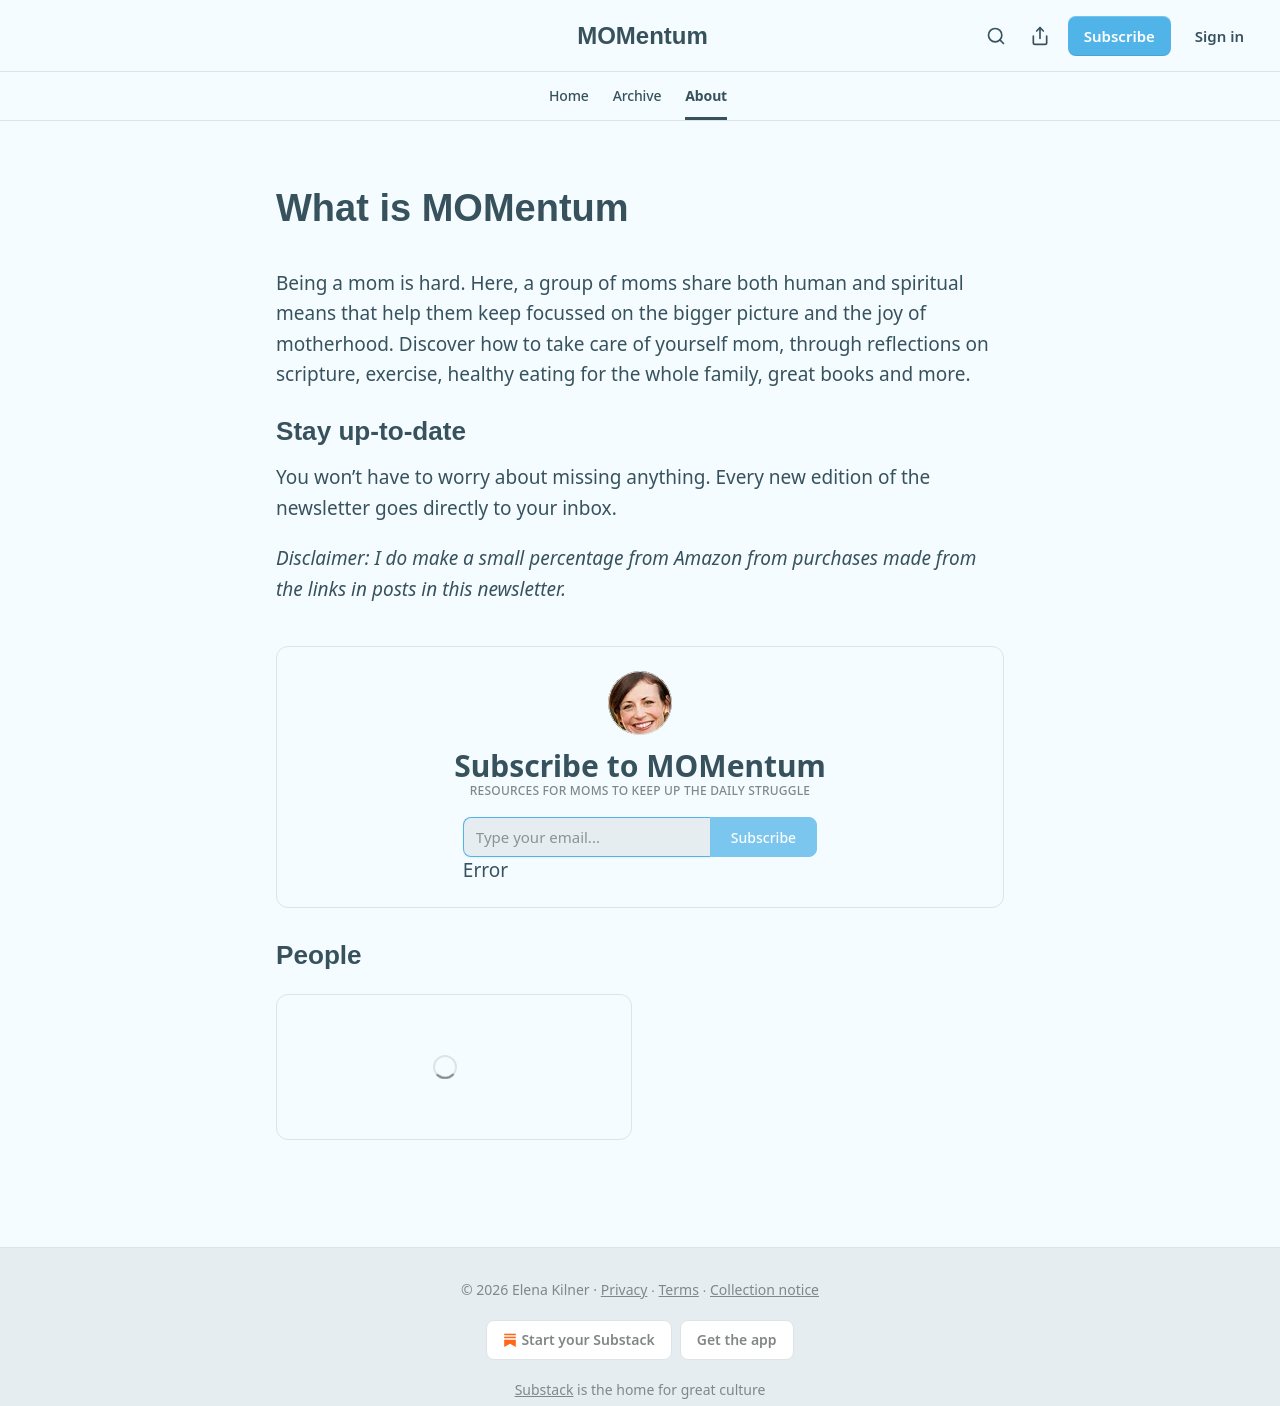  What do you see at coordinates (996, 36) in the screenshot?
I see `[Search]` at bounding box center [996, 36].